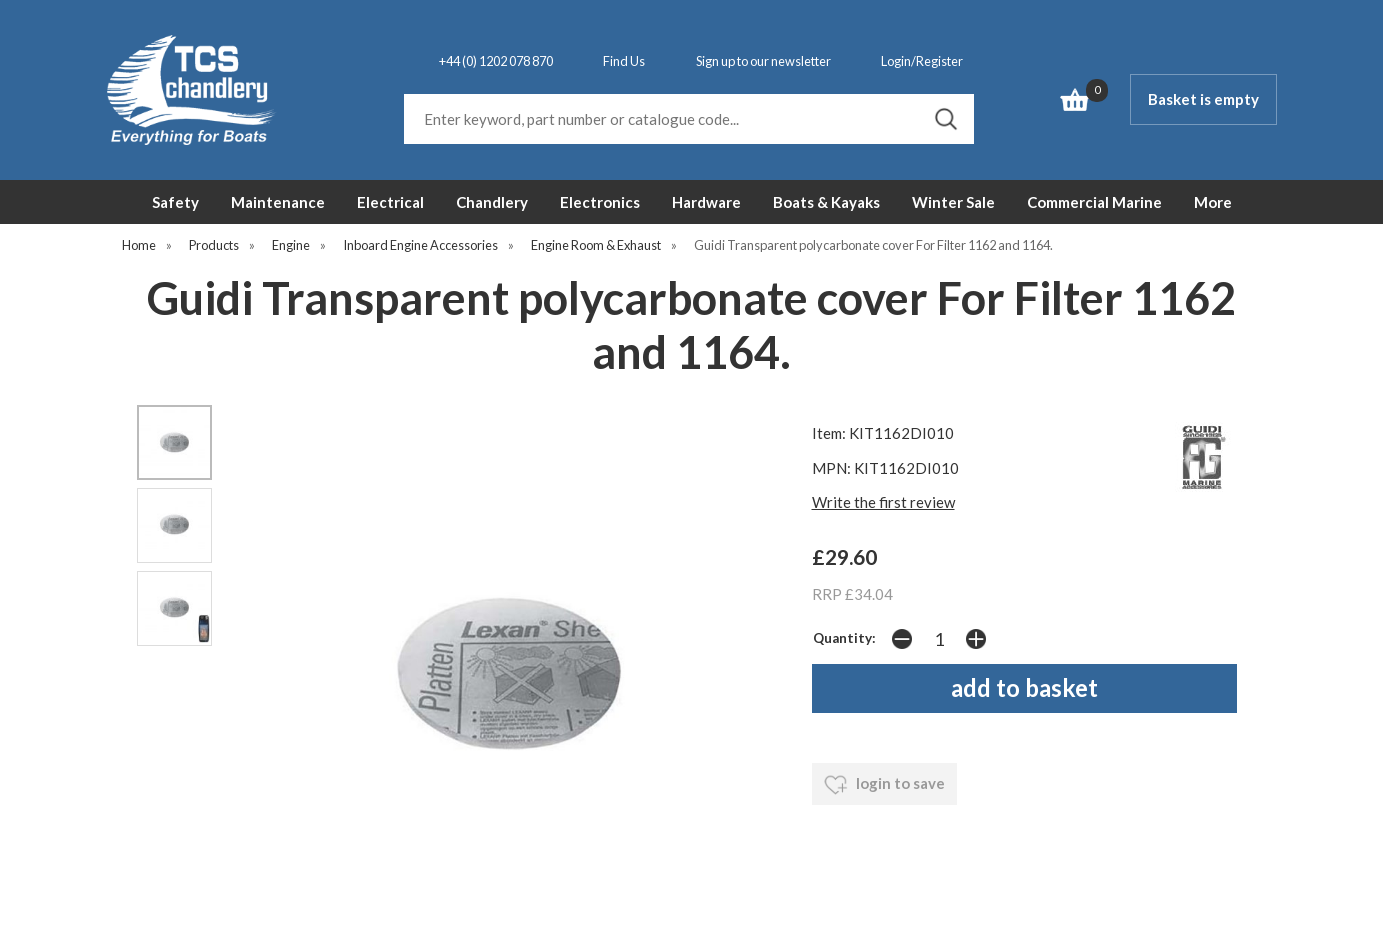 The image size is (1383, 951). Describe the element at coordinates (492, 202) in the screenshot. I see `Chandlery` at that location.